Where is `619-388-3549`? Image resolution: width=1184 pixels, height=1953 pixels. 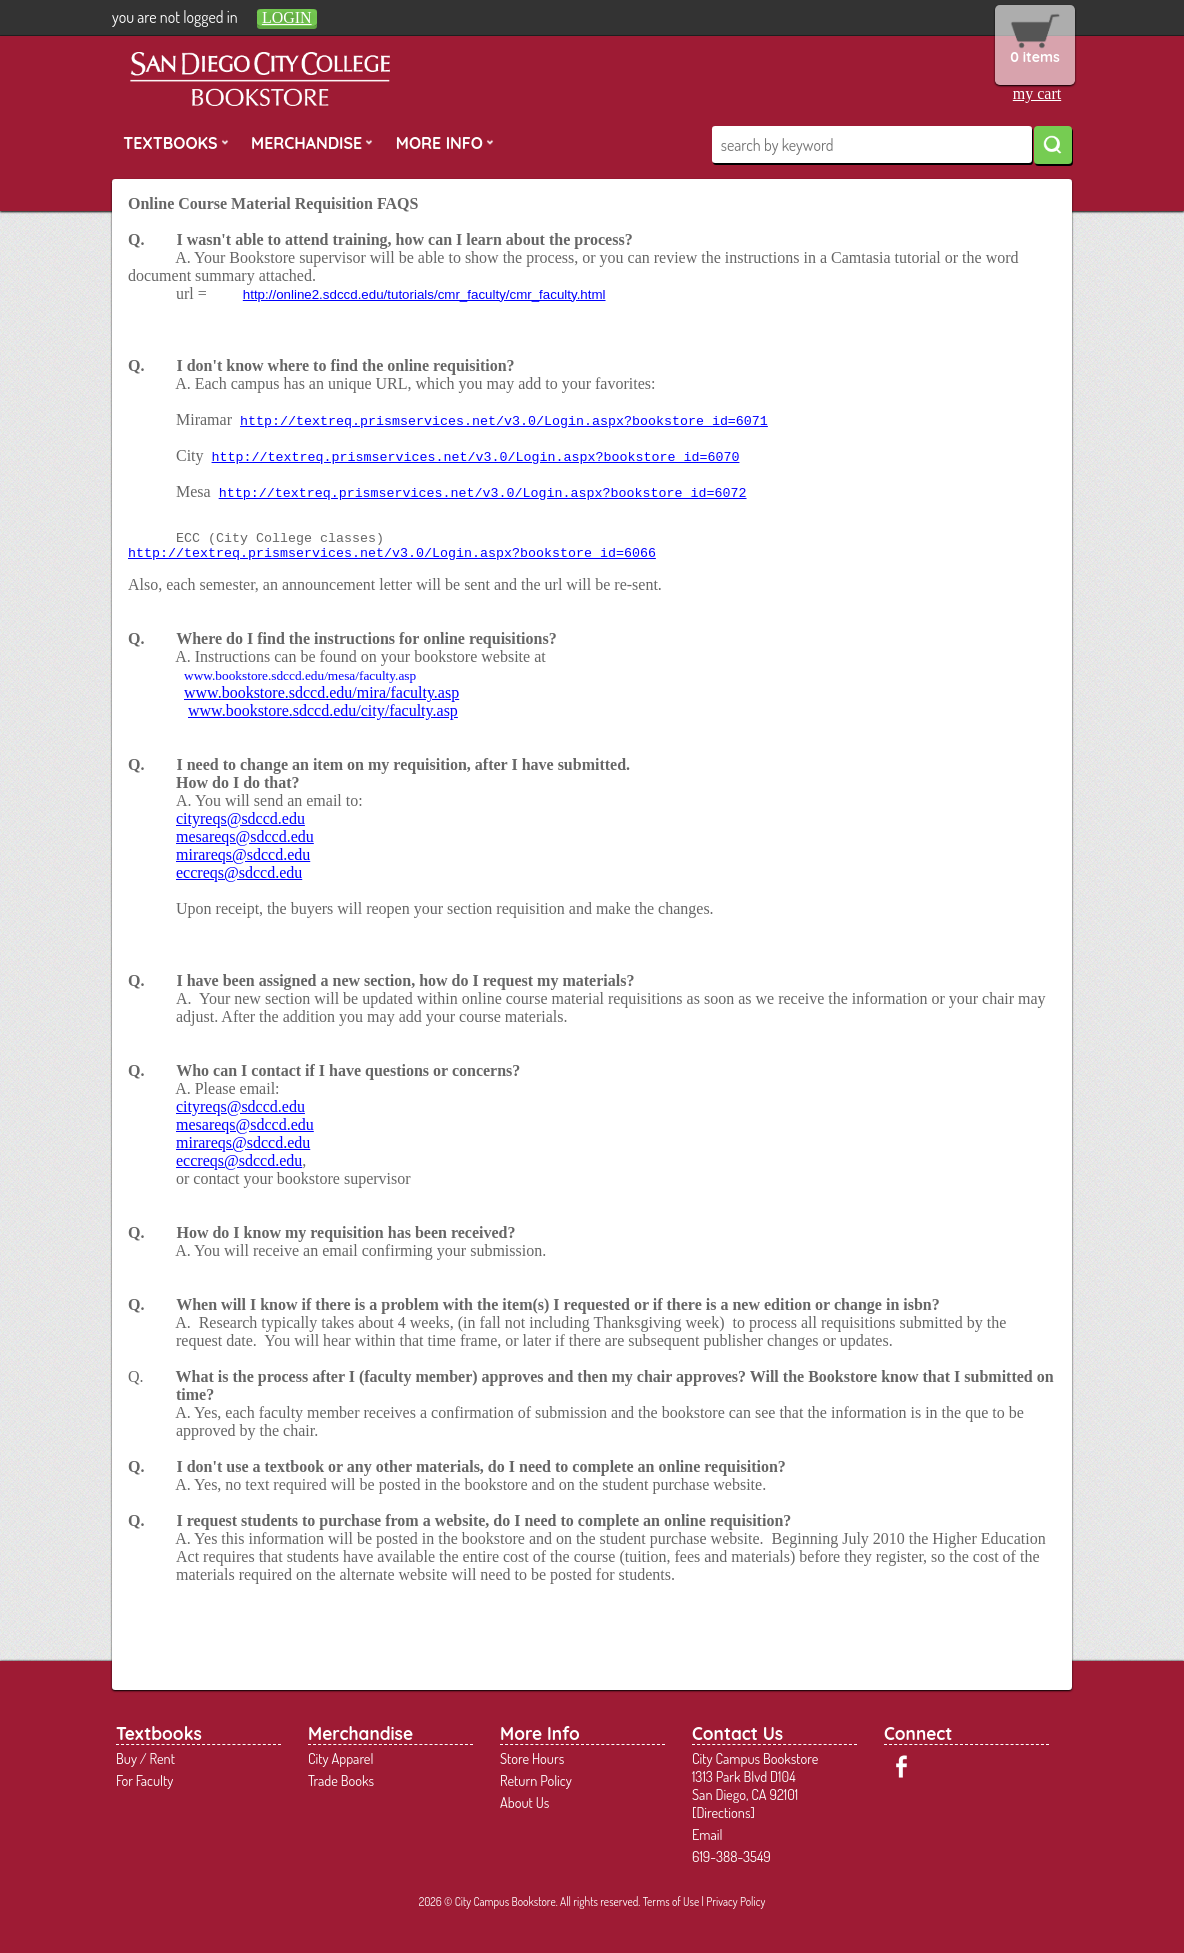 619-388-3549 is located at coordinates (731, 1856).